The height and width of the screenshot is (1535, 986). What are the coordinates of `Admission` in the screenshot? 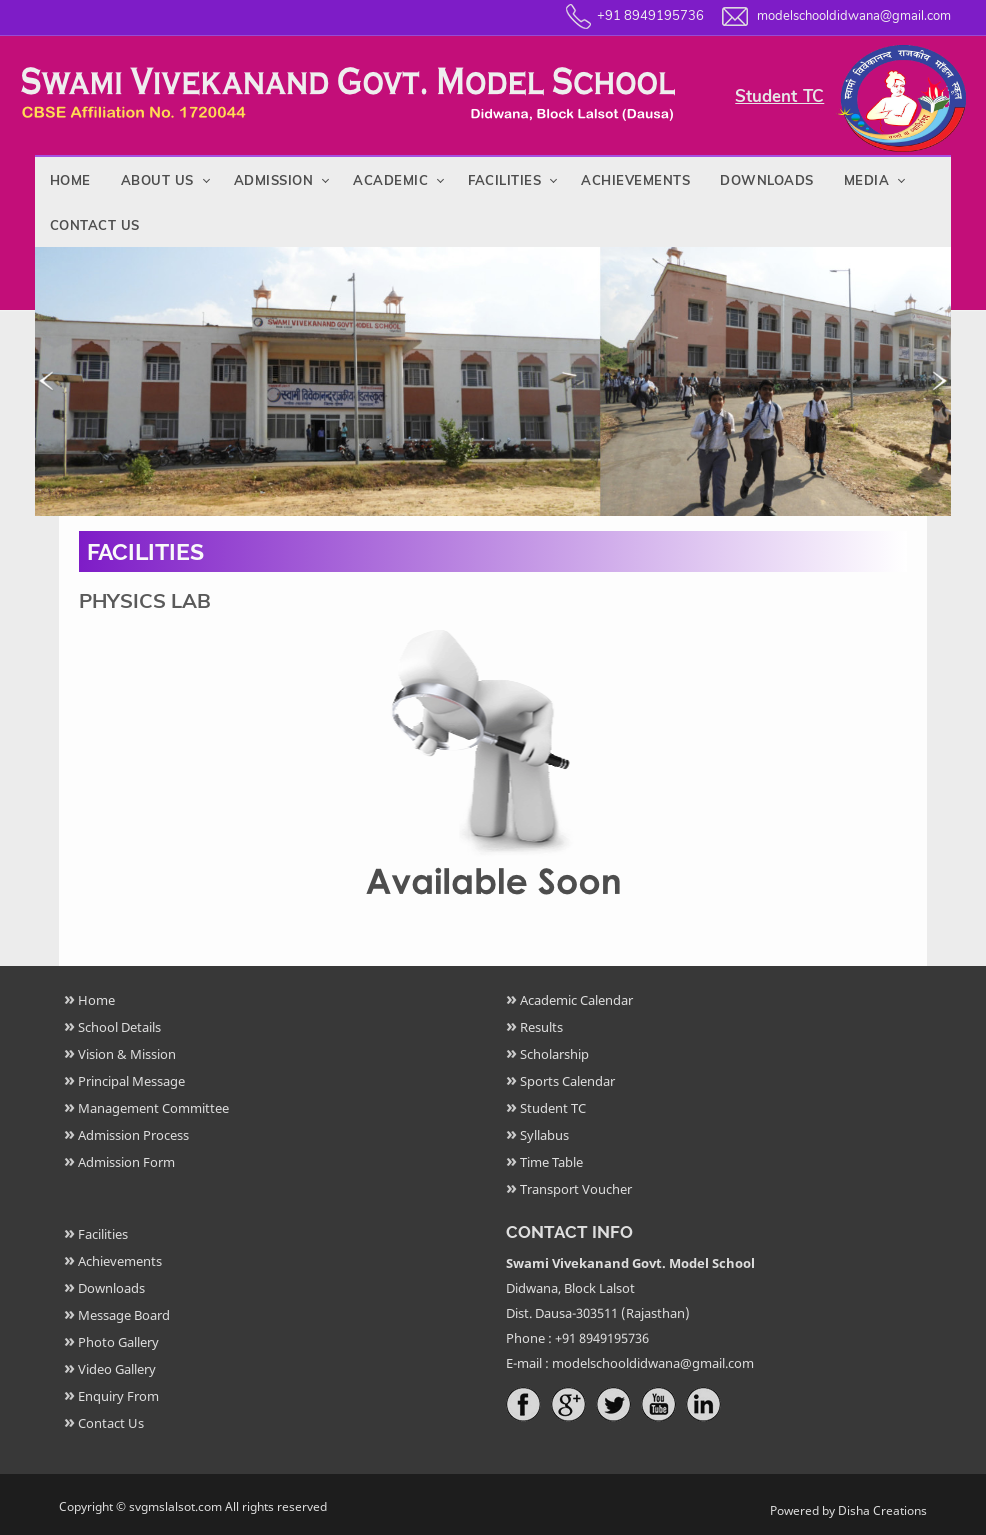 It's located at (274, 180).